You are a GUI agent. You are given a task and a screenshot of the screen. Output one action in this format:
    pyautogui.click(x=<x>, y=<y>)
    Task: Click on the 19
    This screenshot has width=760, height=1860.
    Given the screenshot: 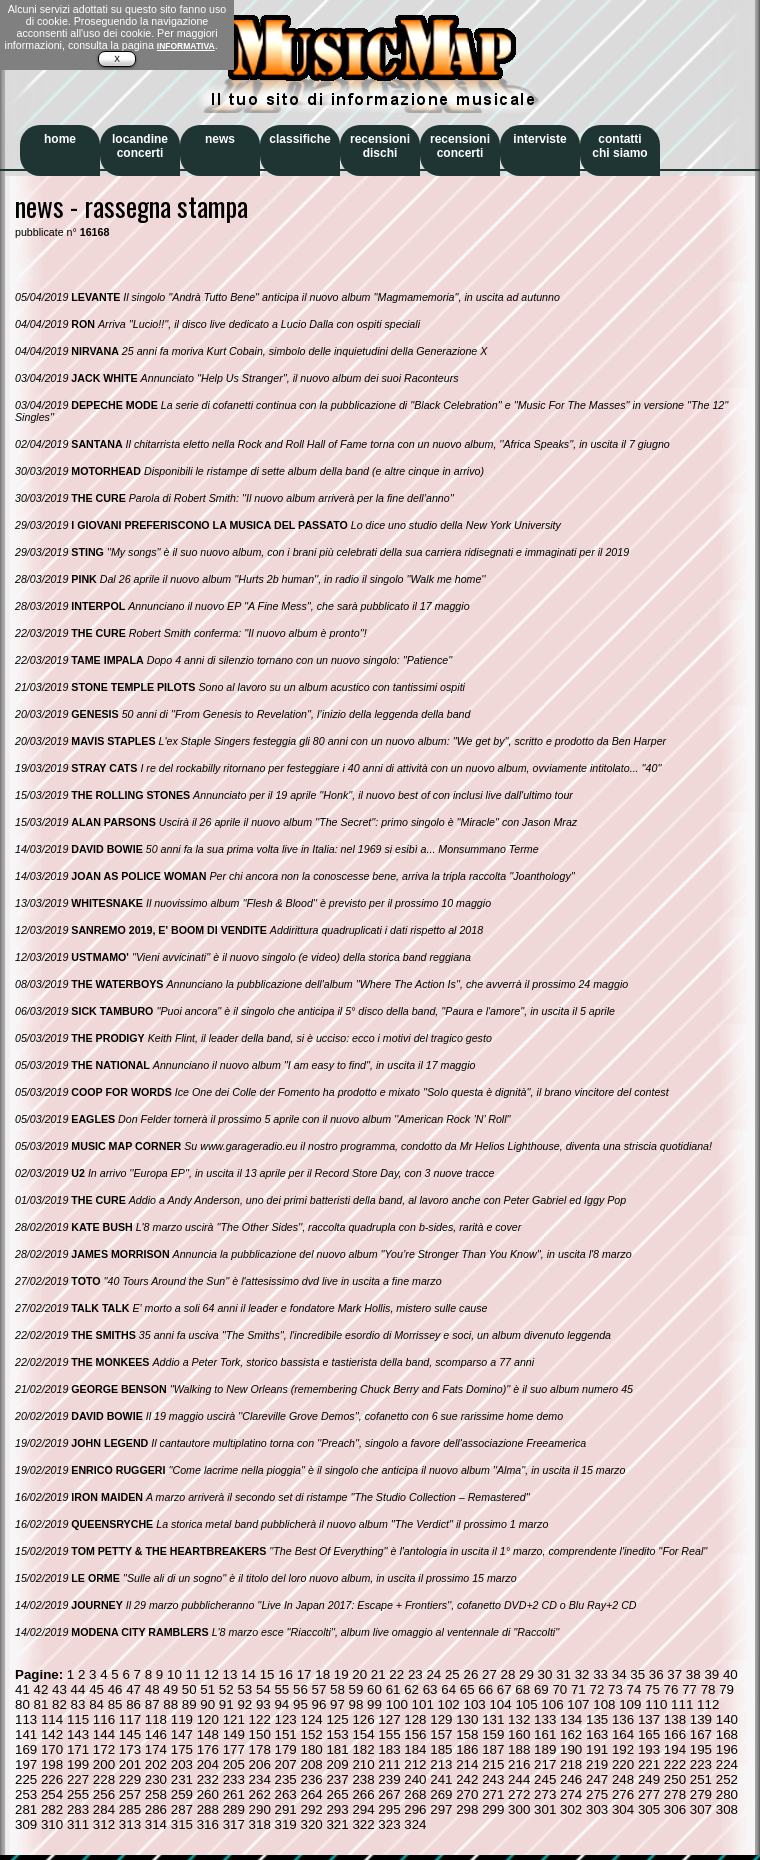 What is the action you would take?
    pyautogui.click(x=341, y=1674)
    